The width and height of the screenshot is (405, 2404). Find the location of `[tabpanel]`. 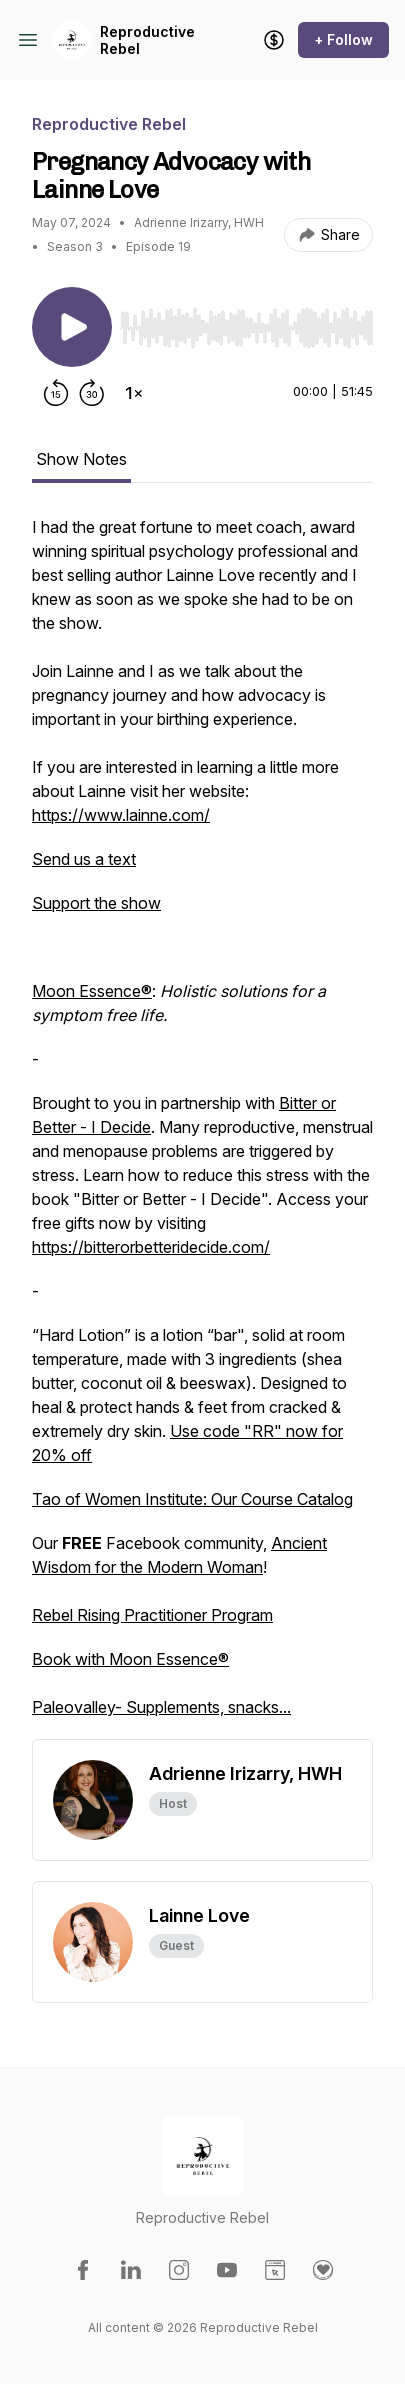

[tabpanel] is located at coordinates (202, 1127).